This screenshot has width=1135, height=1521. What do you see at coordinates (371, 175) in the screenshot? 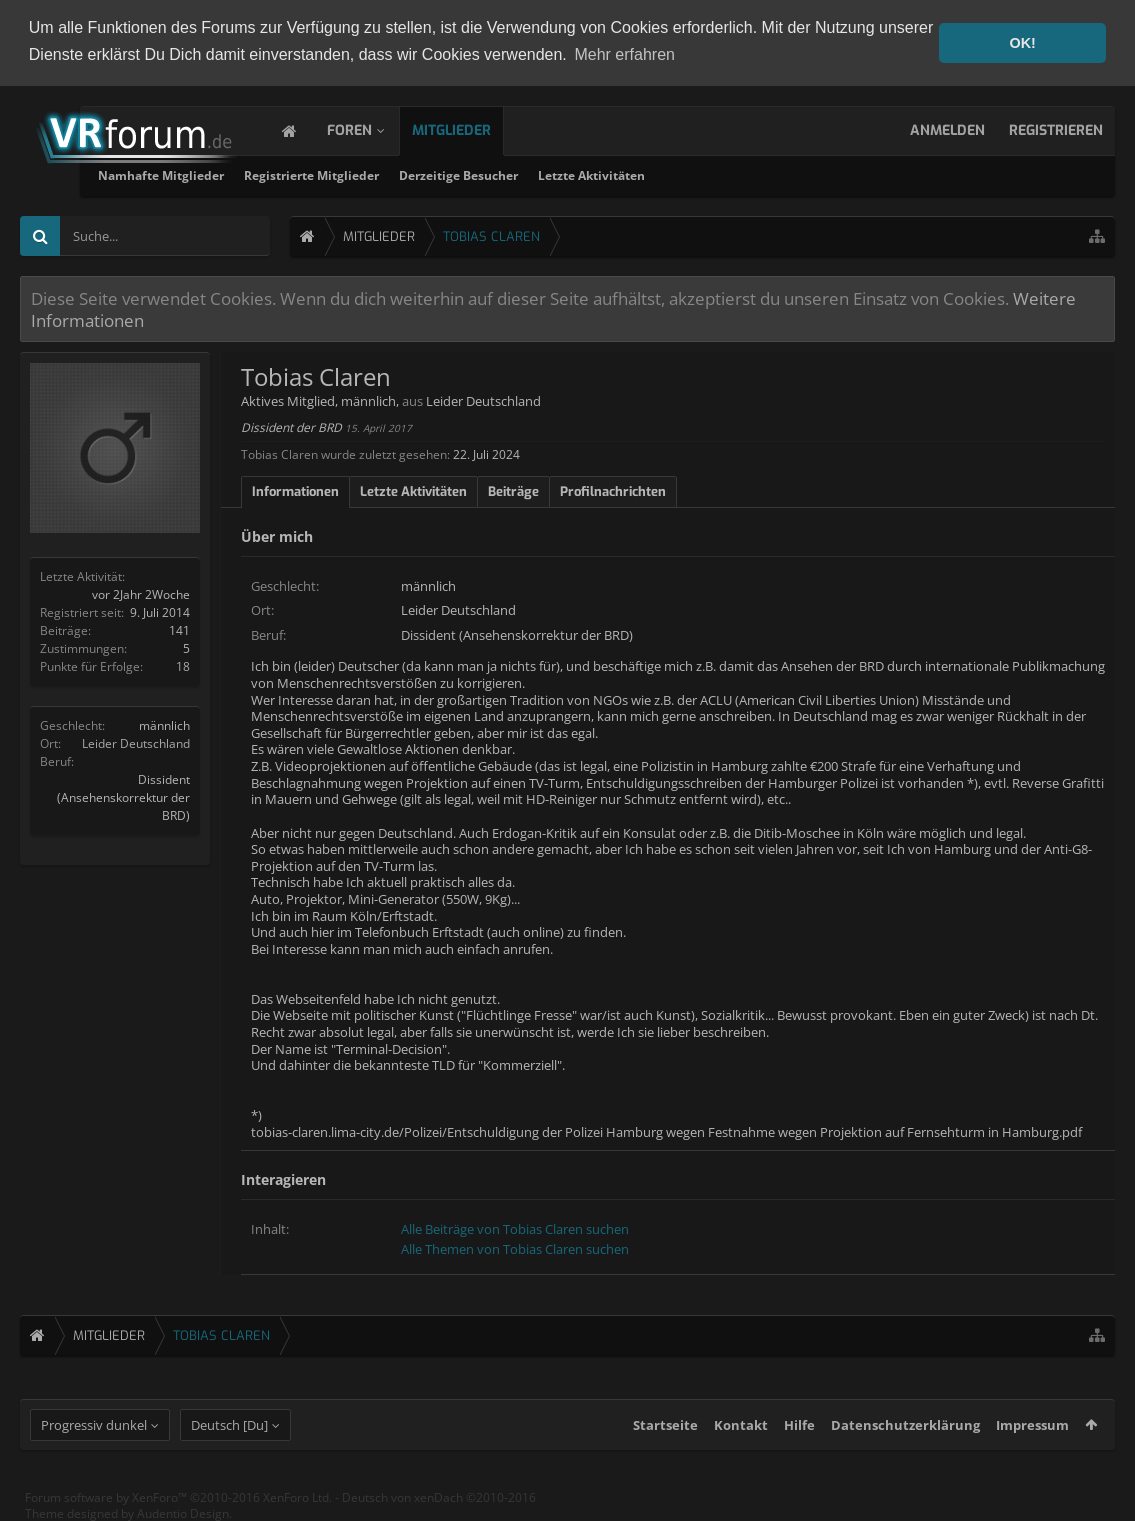
I see `Namhafte Mitglieder` at bounding box center [371, 175].